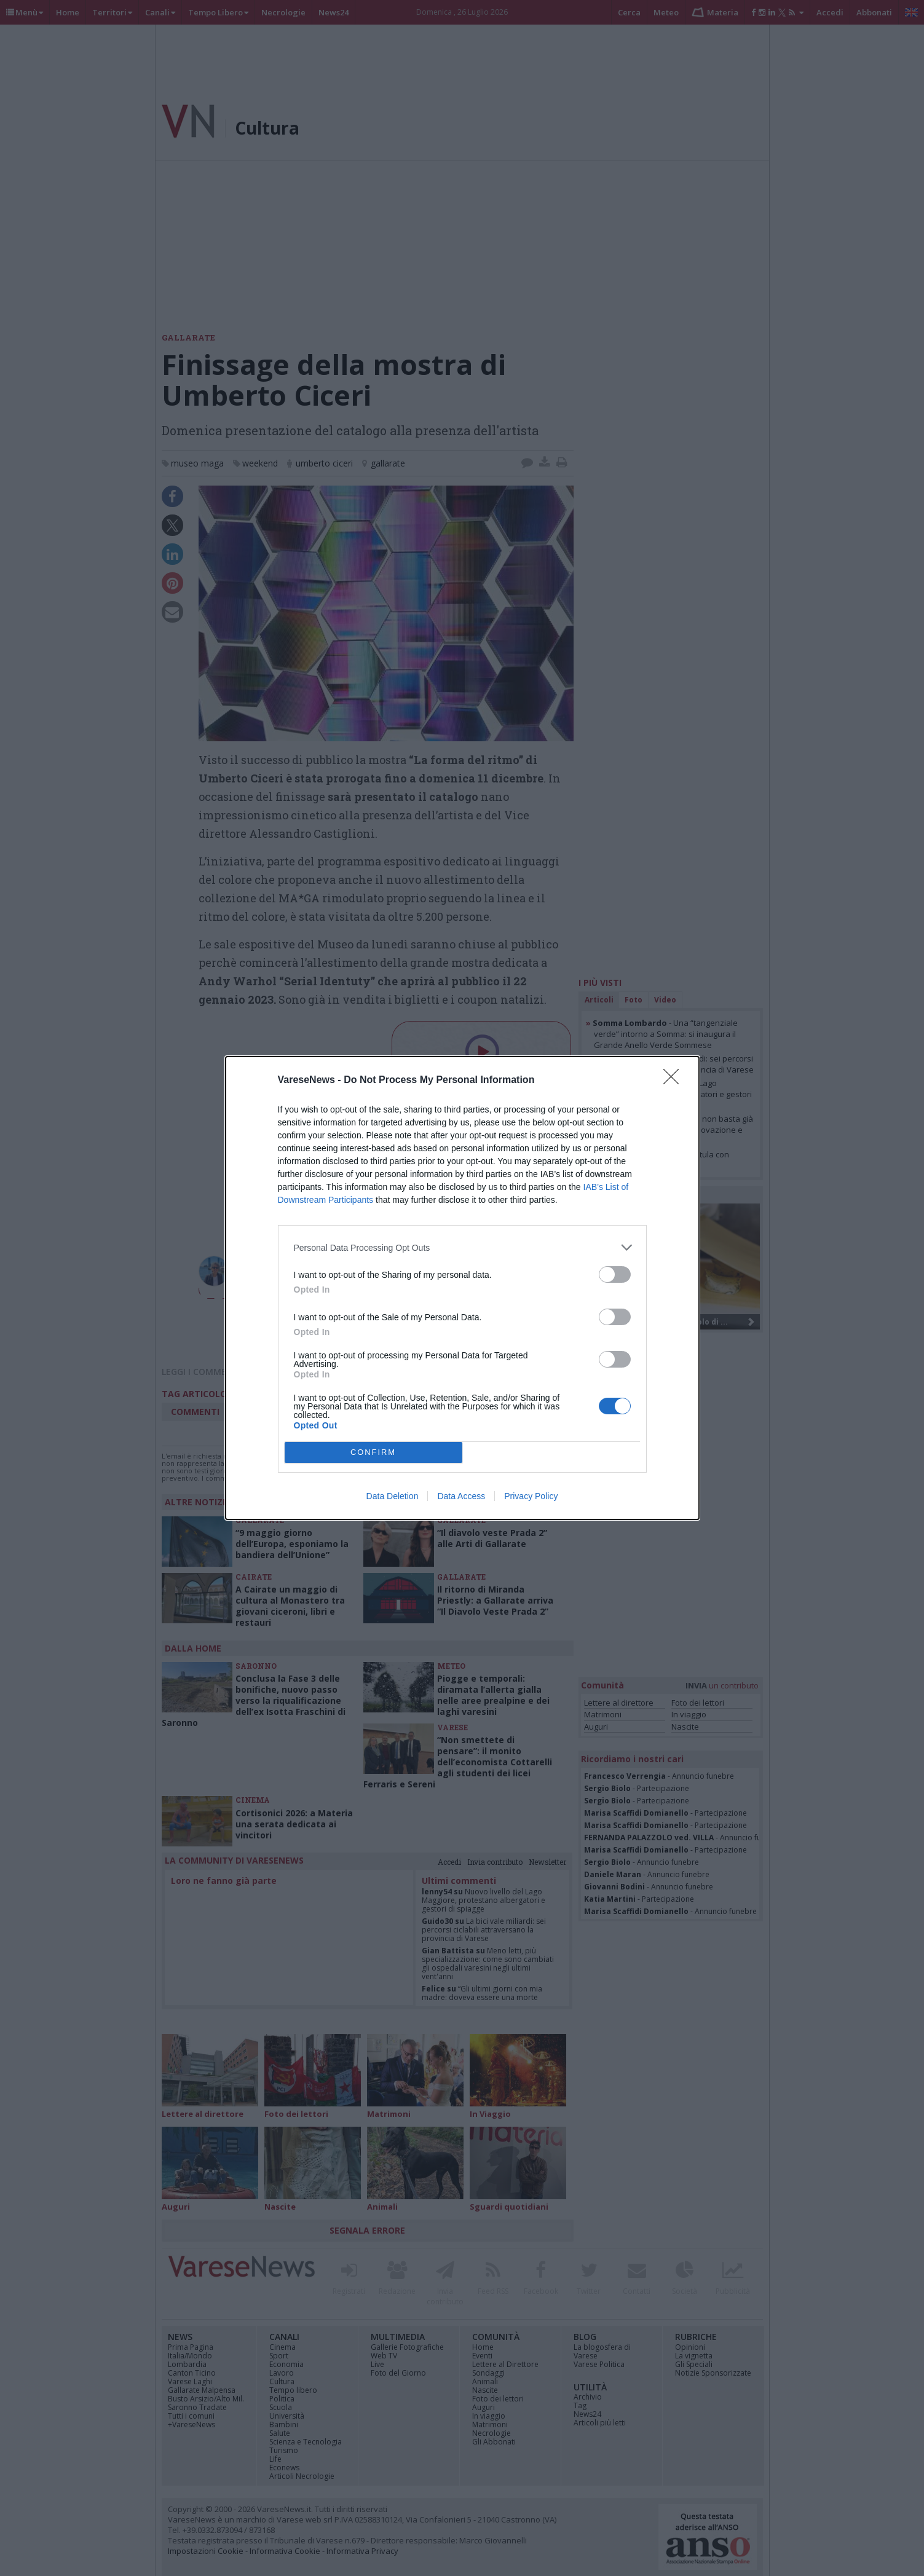 The height and width of the screenshot is (2576, 924). Describe the element at coordinates (392, 1496) in the screenshot. I see `Data Deletion` at that location.